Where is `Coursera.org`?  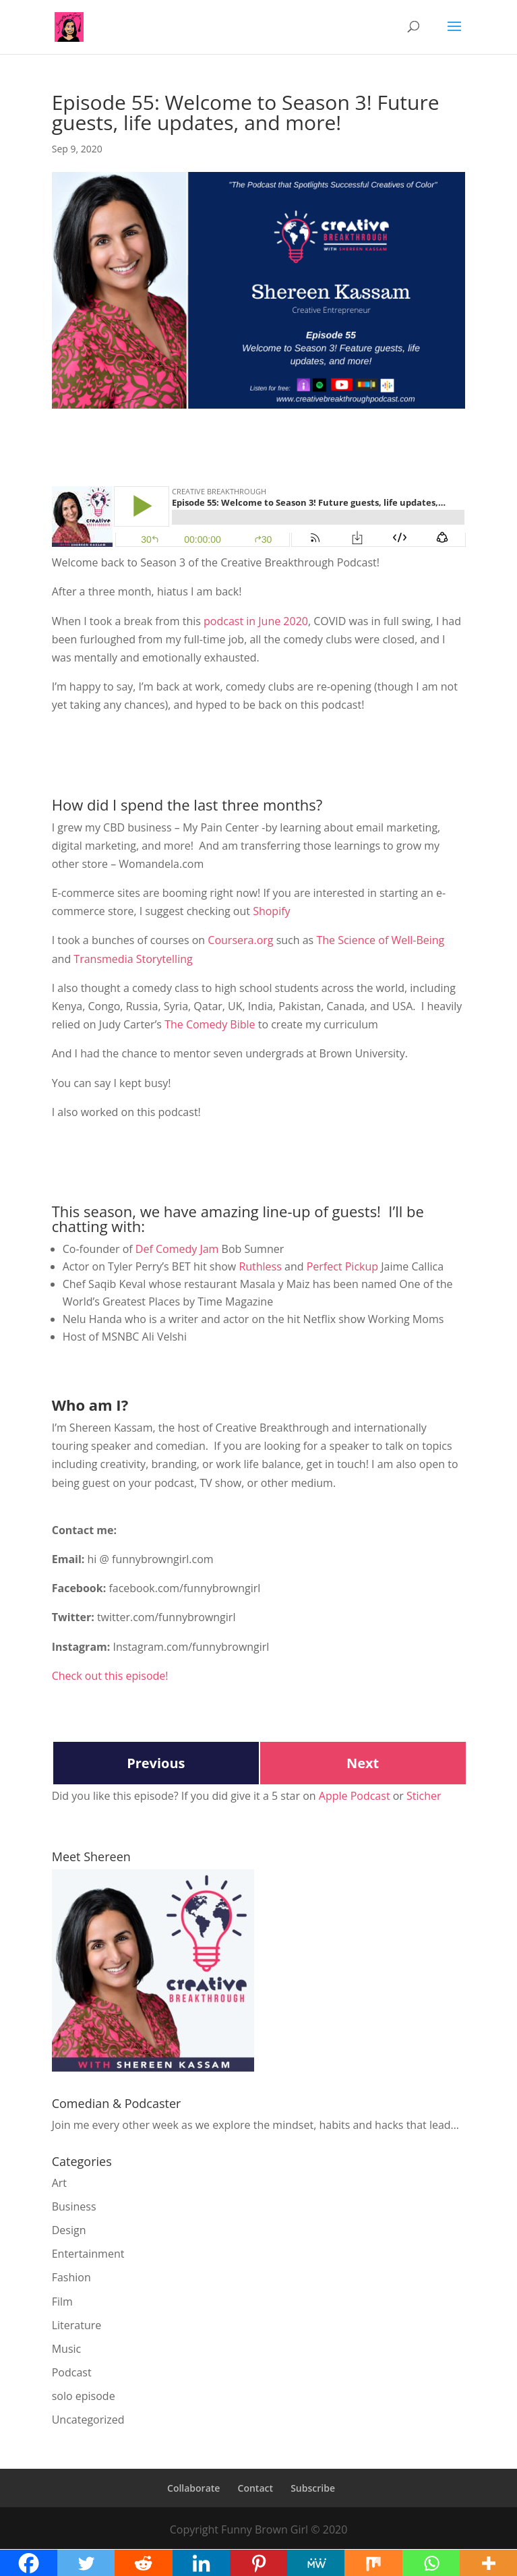 Coursera.org is located at coordinates (240, 940).